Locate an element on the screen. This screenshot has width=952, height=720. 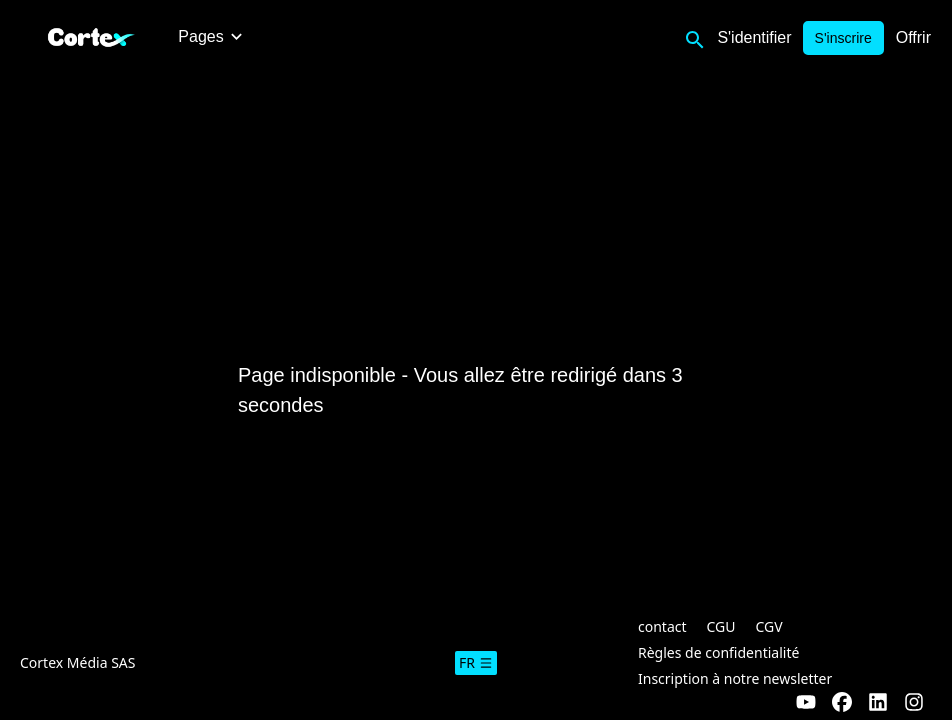
Offrir is located at coordinates (913, 37).